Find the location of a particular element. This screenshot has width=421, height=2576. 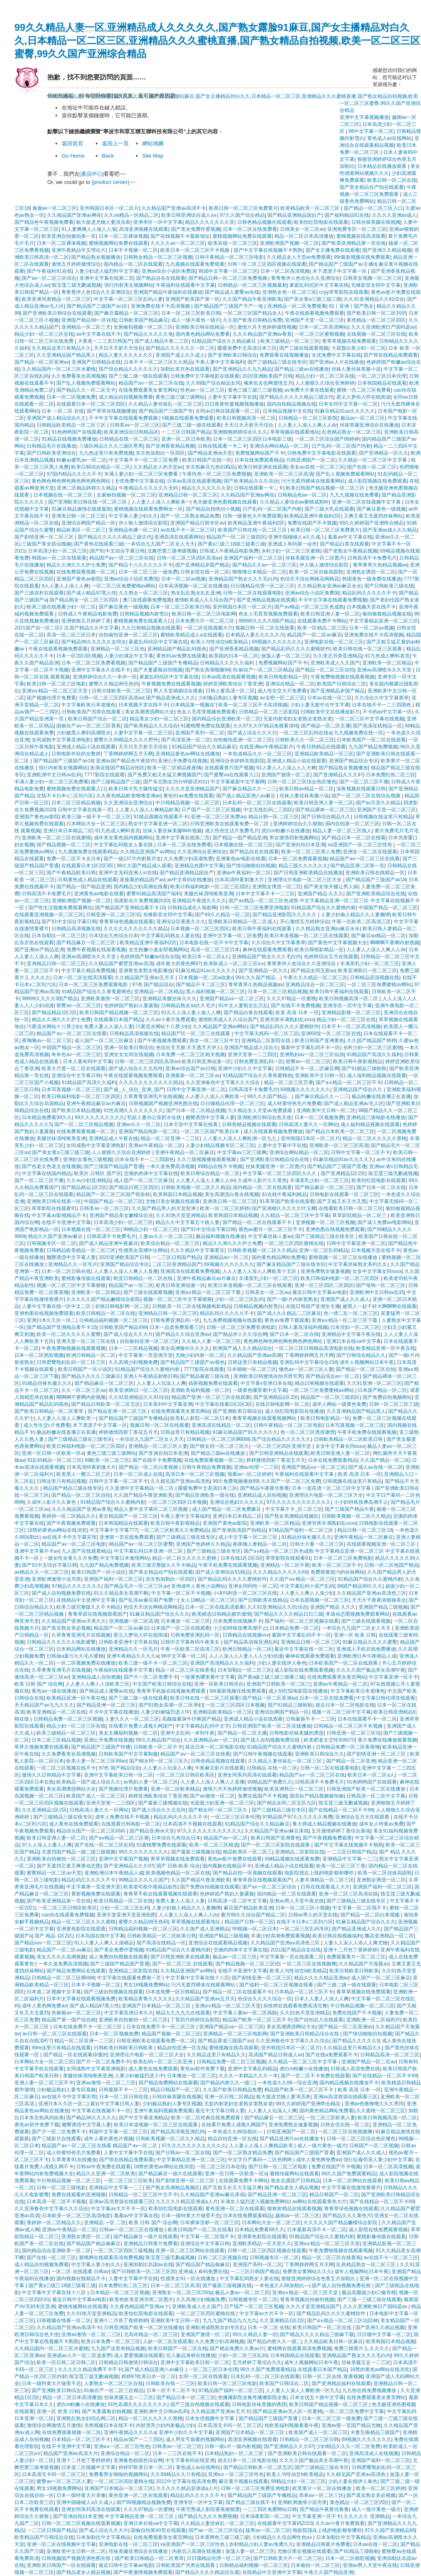

av在线不卡中文字幕宾馆 is located at coordinates (69, 1537).